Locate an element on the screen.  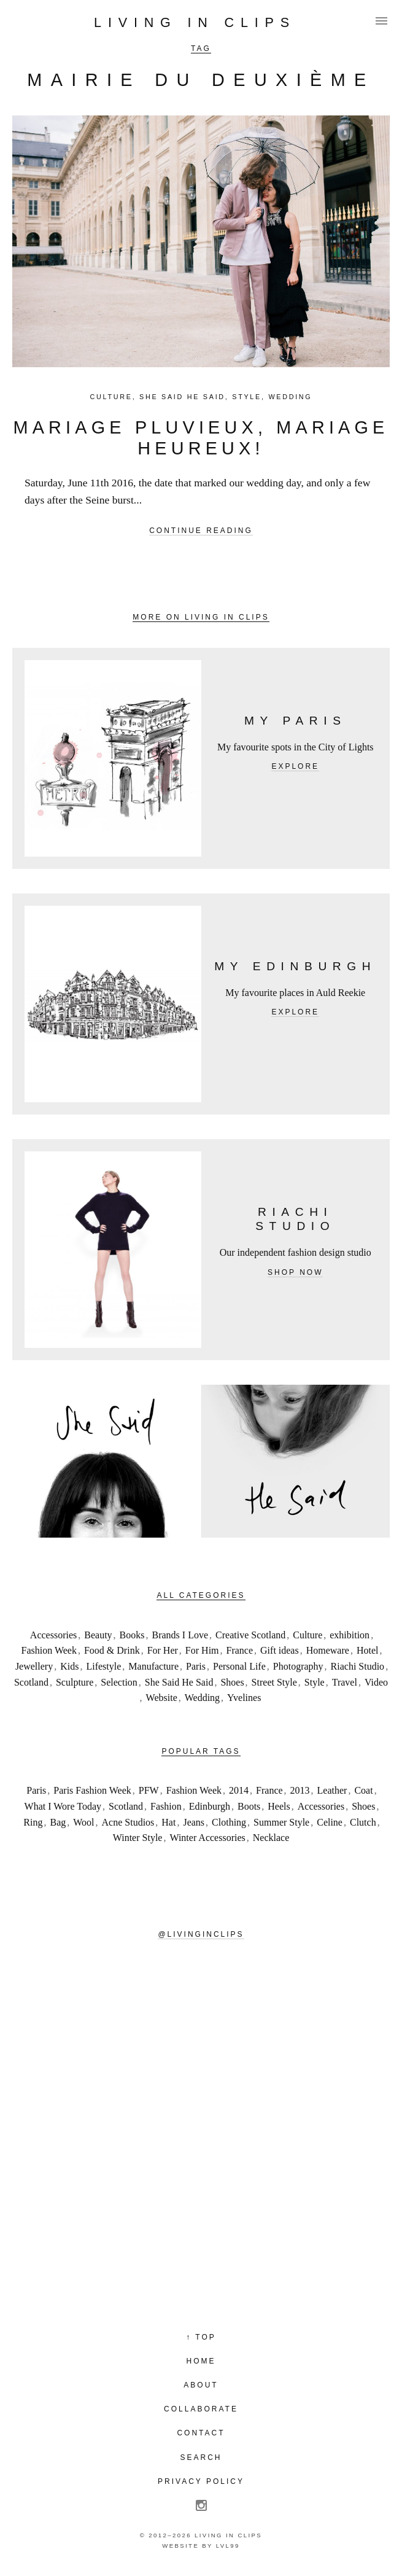
Food & Drink is located at coordinates (112, 1650).